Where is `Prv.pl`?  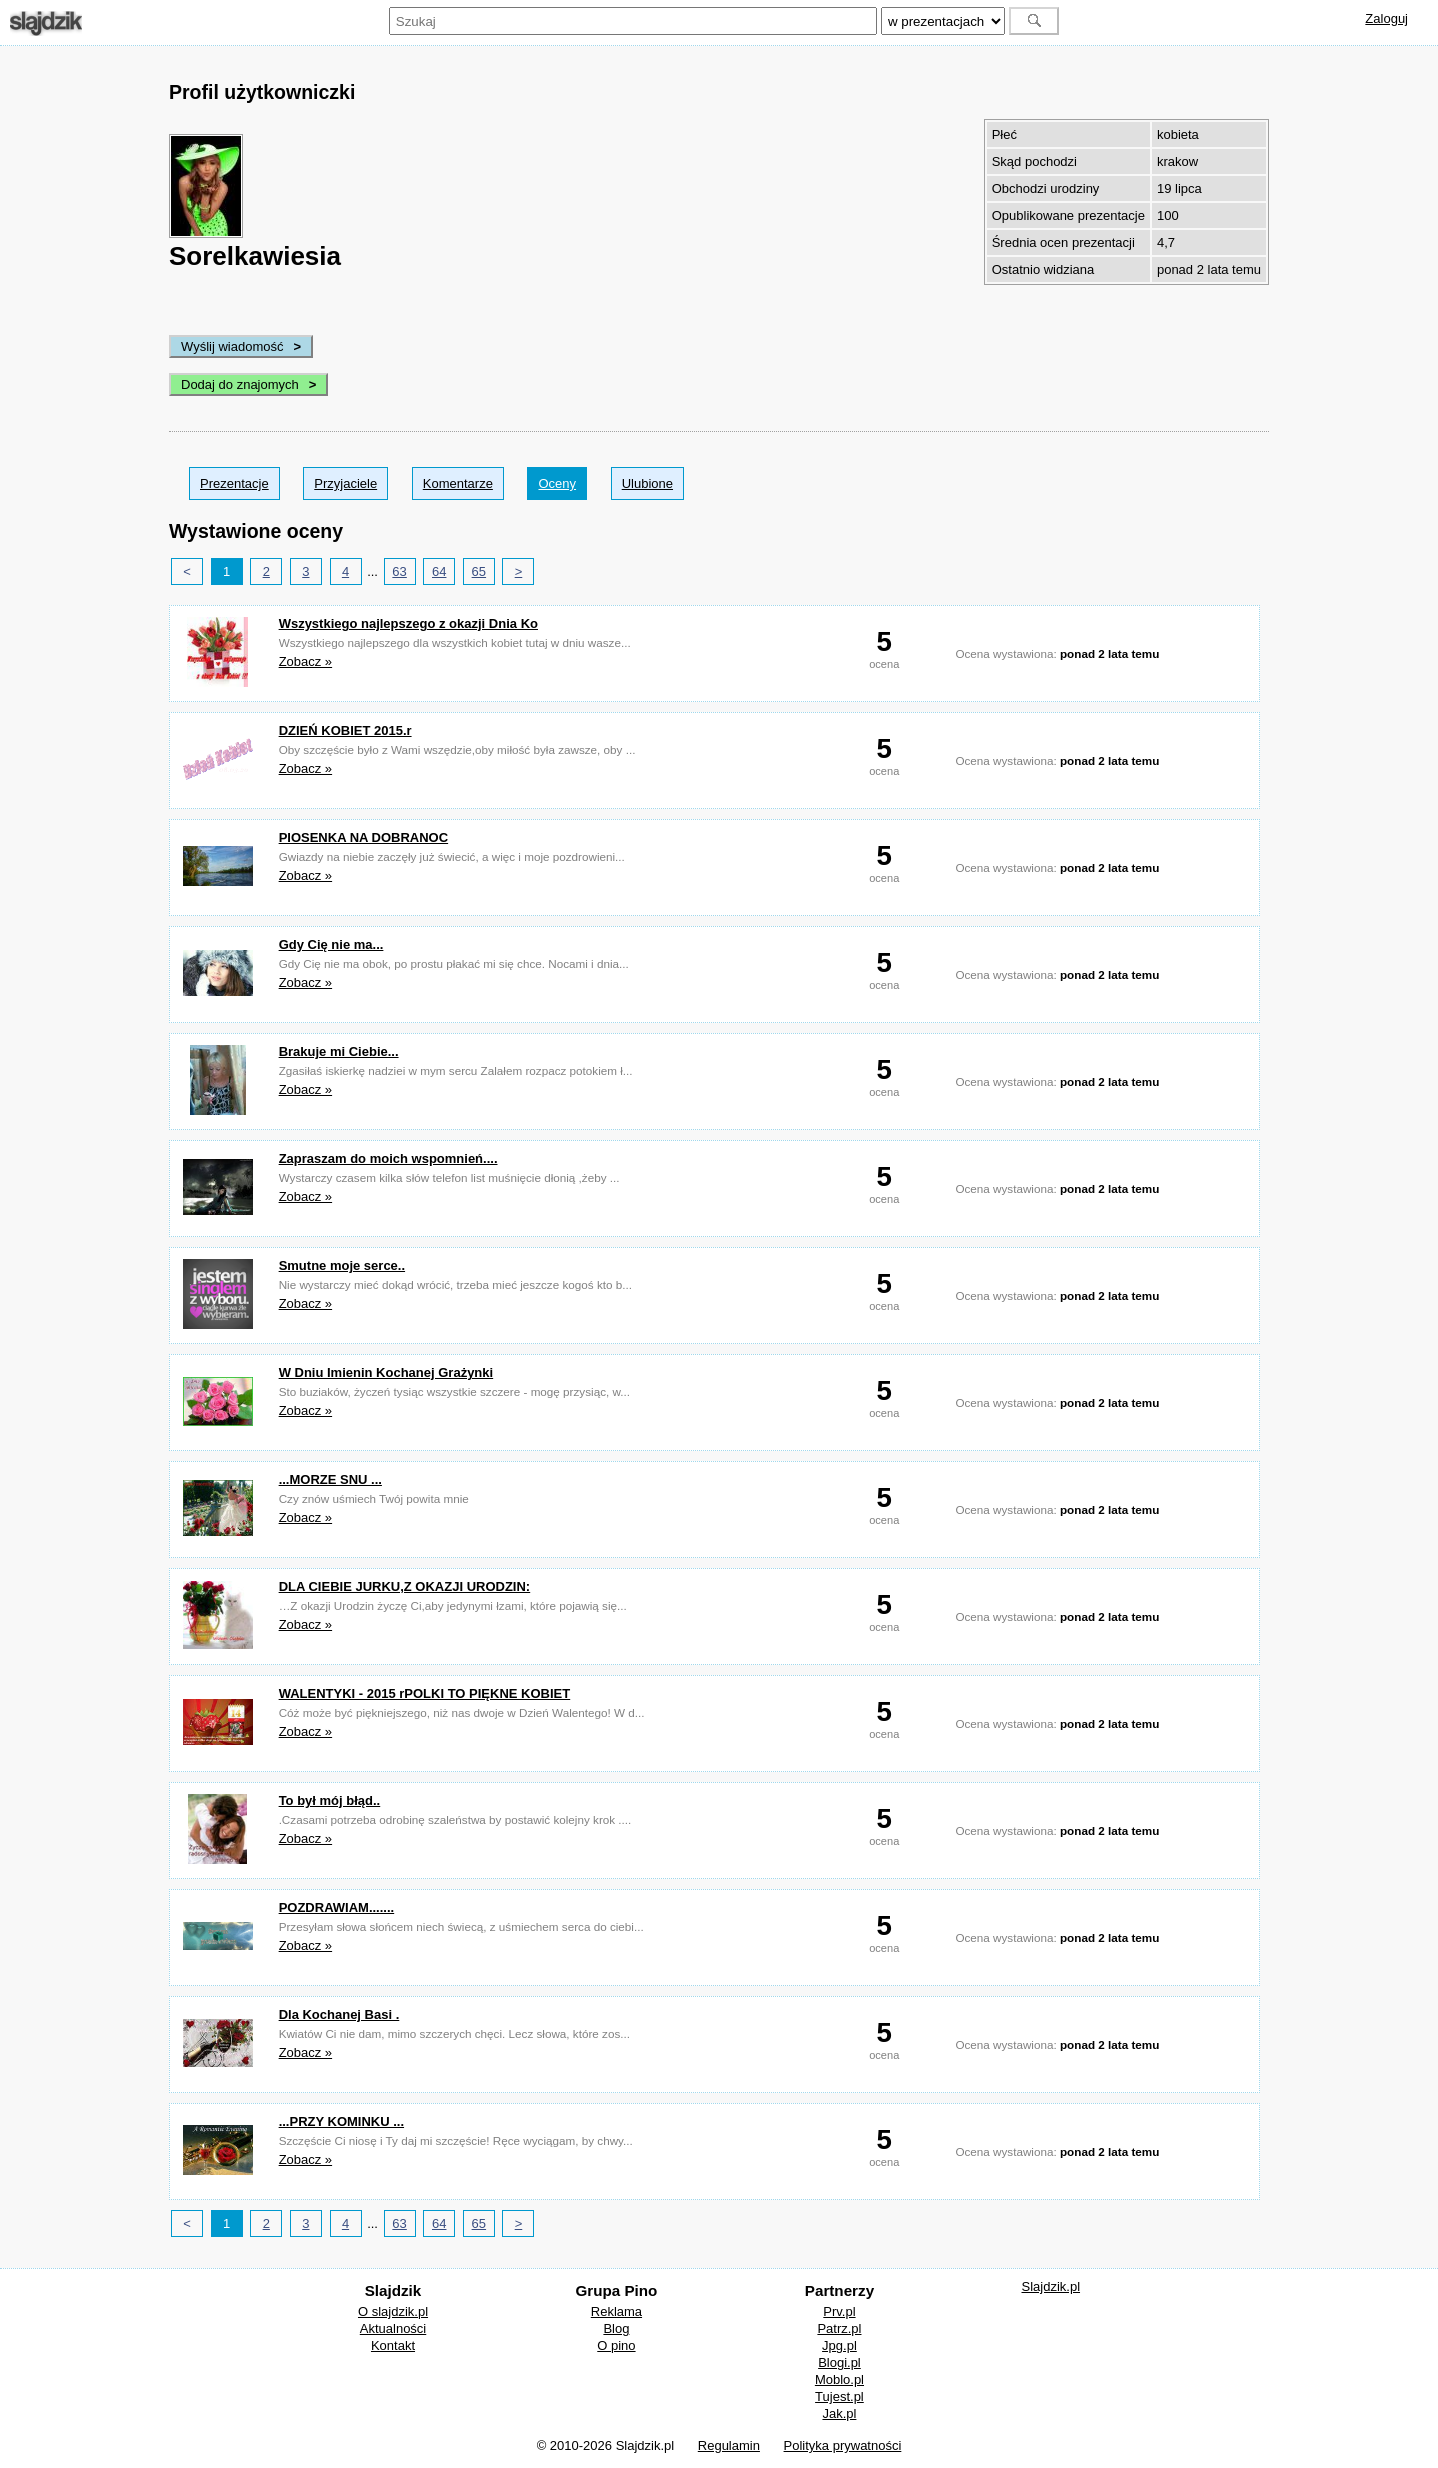
Prv.pl is located at coordinates (839, 2311).